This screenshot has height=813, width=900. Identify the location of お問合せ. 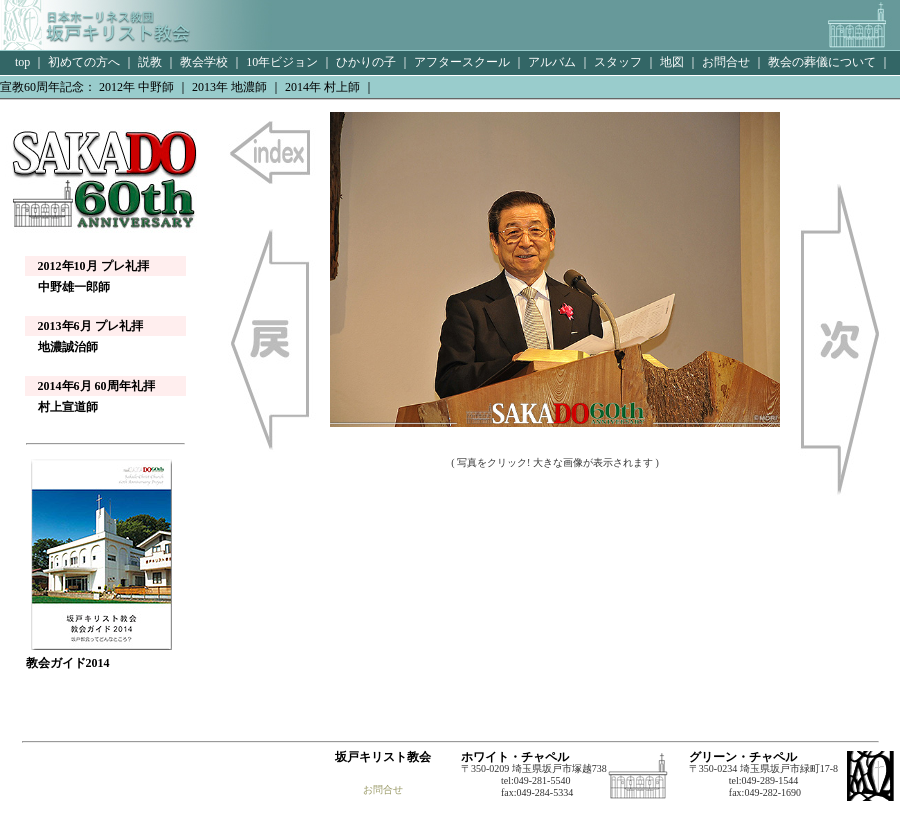
(726, 62).